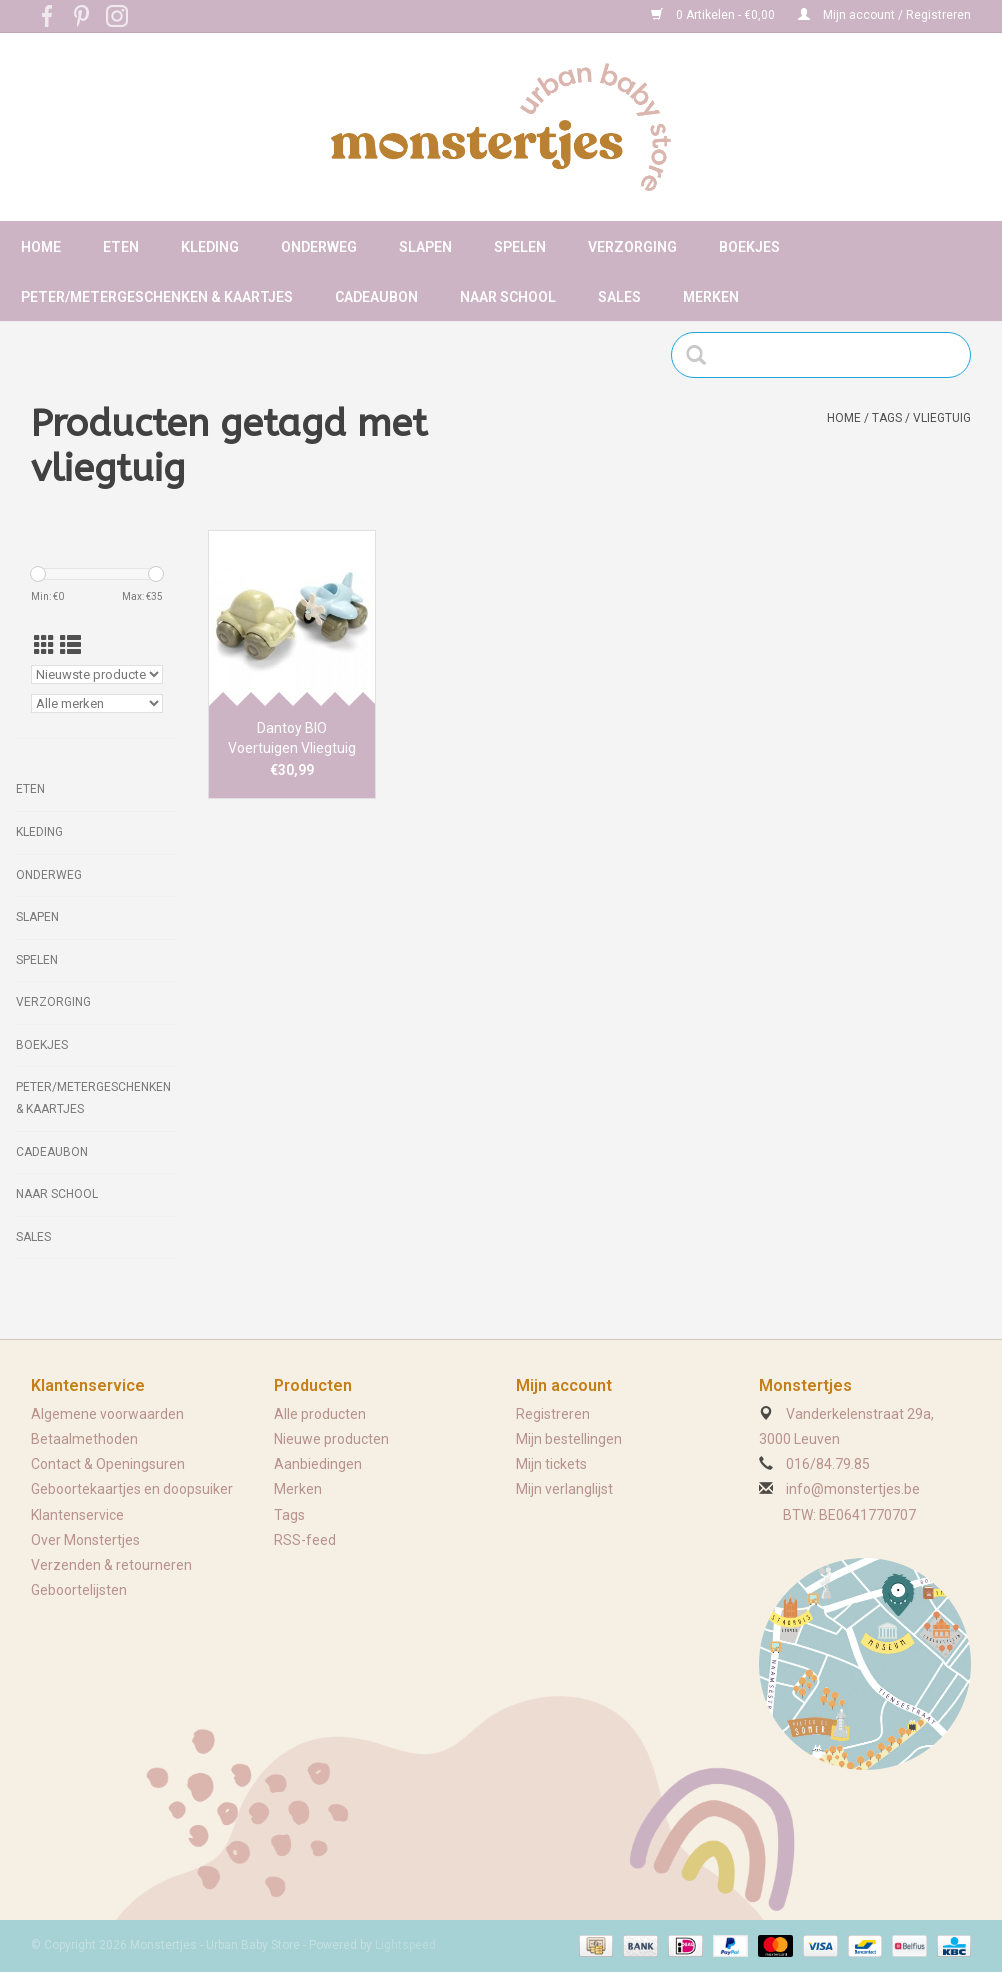 The height and width of the screenshot is (1972, 1002). What do you see at coordinates (84, 1439) in the screenshot?
I see `Betaalmethoden` at bounding box center [84, 1439].